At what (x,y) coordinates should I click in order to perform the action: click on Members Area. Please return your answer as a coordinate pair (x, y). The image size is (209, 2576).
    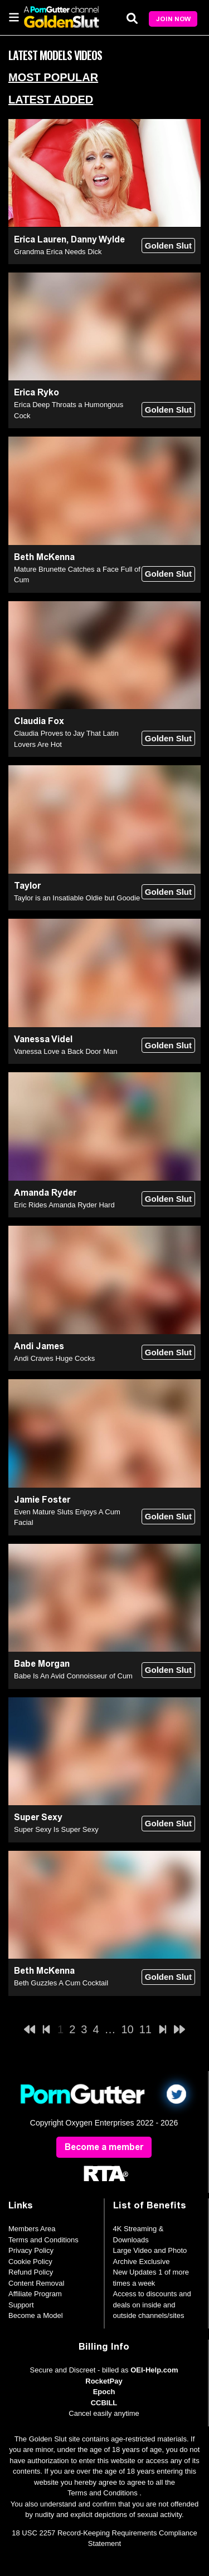
    Looking at the image, I should click on (32, 2229).